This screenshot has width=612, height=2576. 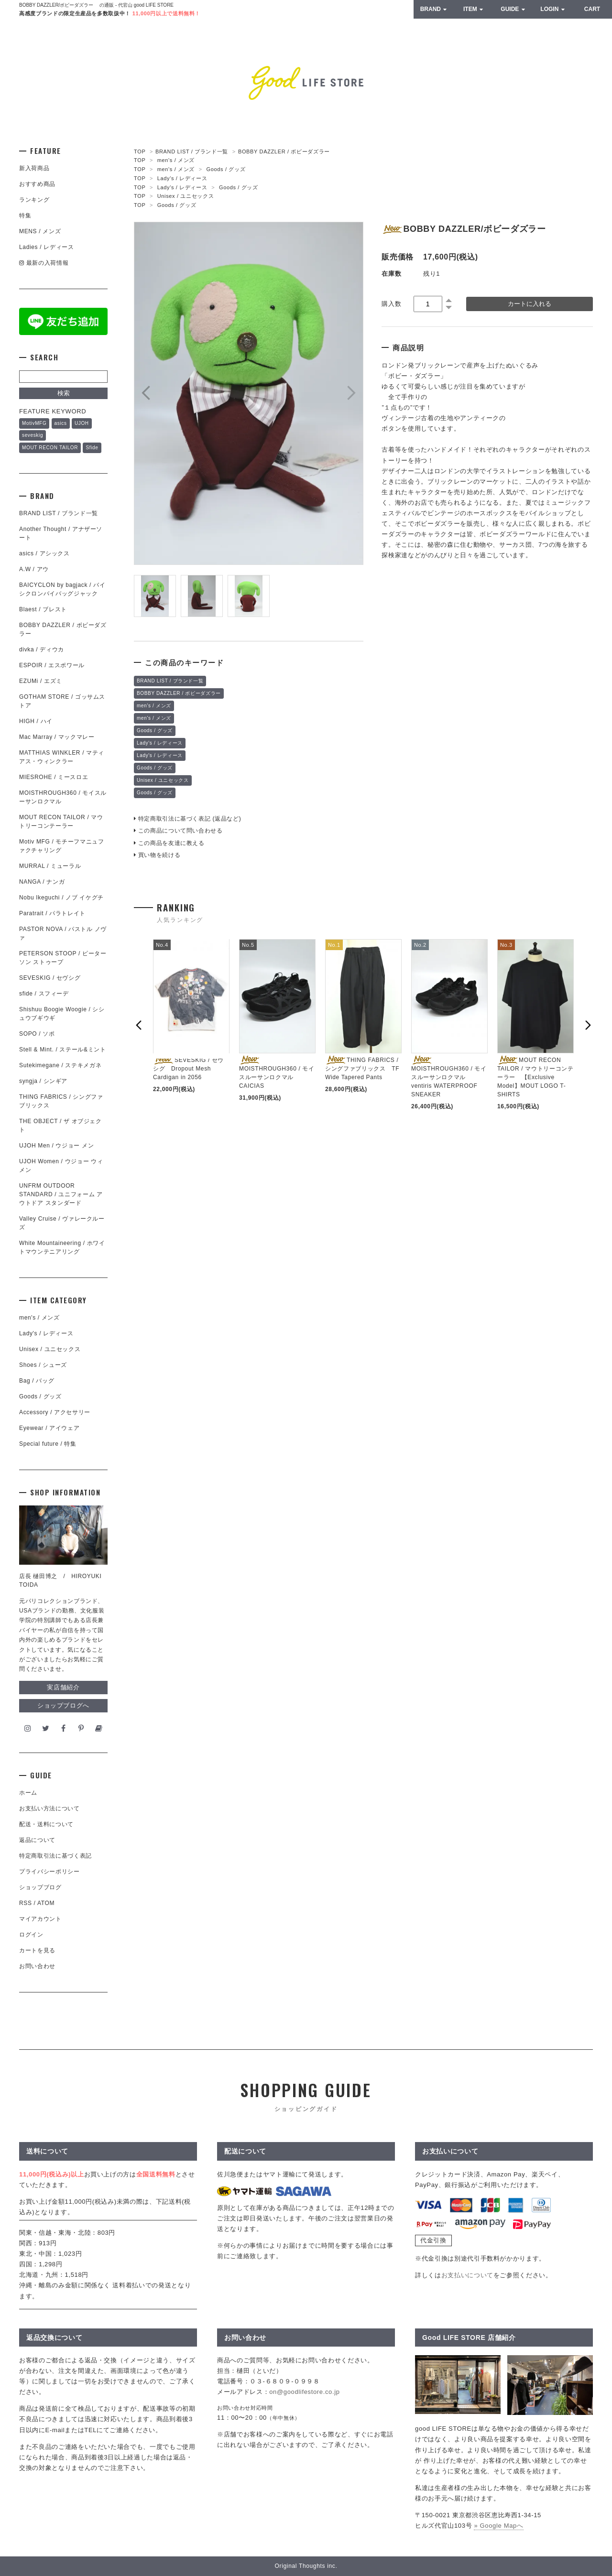 What do you see at coordinates (43, 1365) in the screenshot?
I see `Shoes / シューズ` at bounding box center [43, 1365].